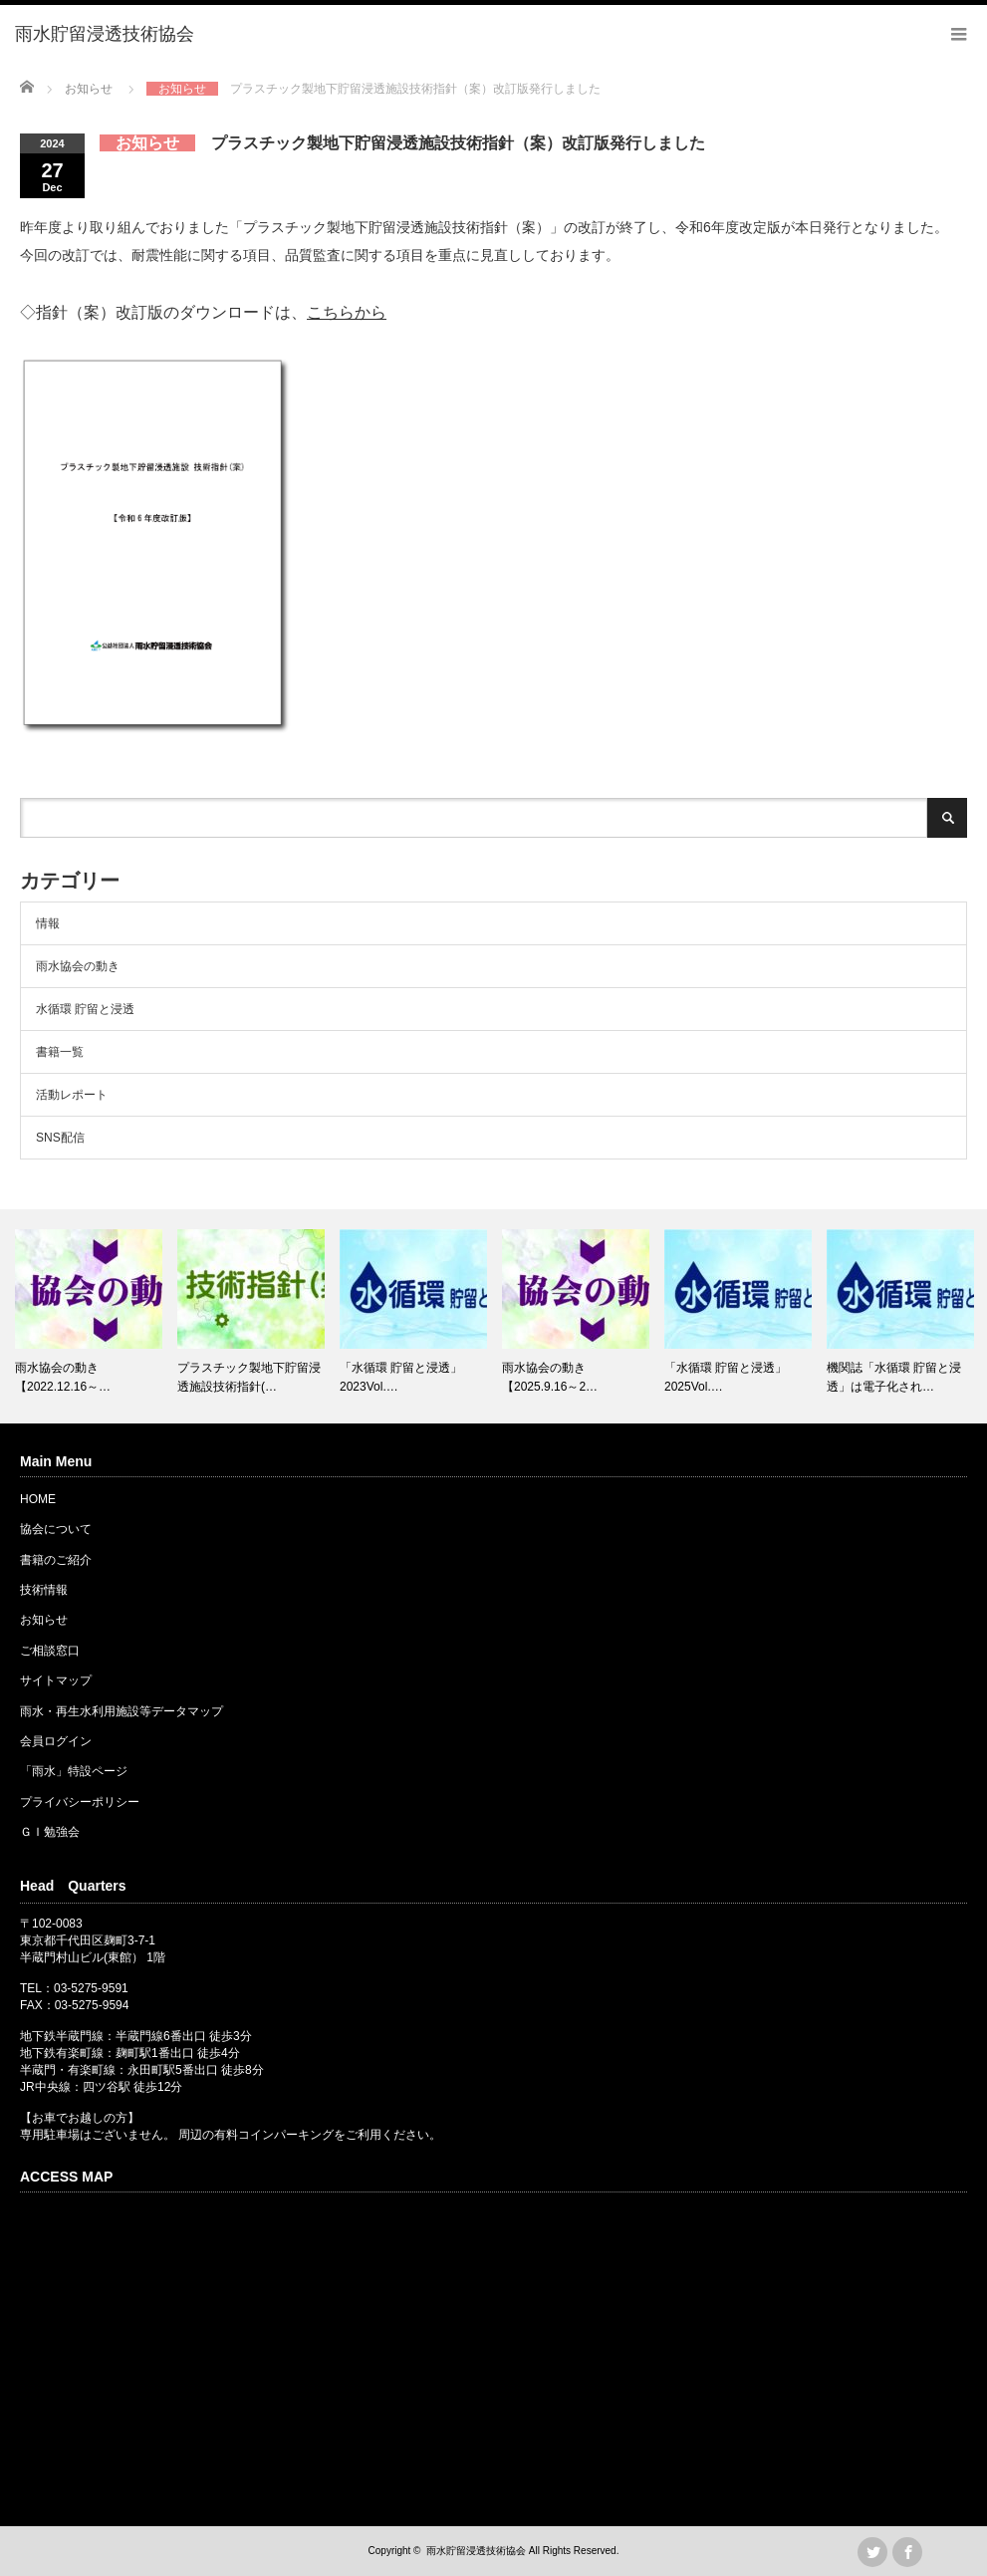 The height and width of the screenshot is (2576, 987). I want to click on 水循環 貯留と浸透, so click(85, 1009).